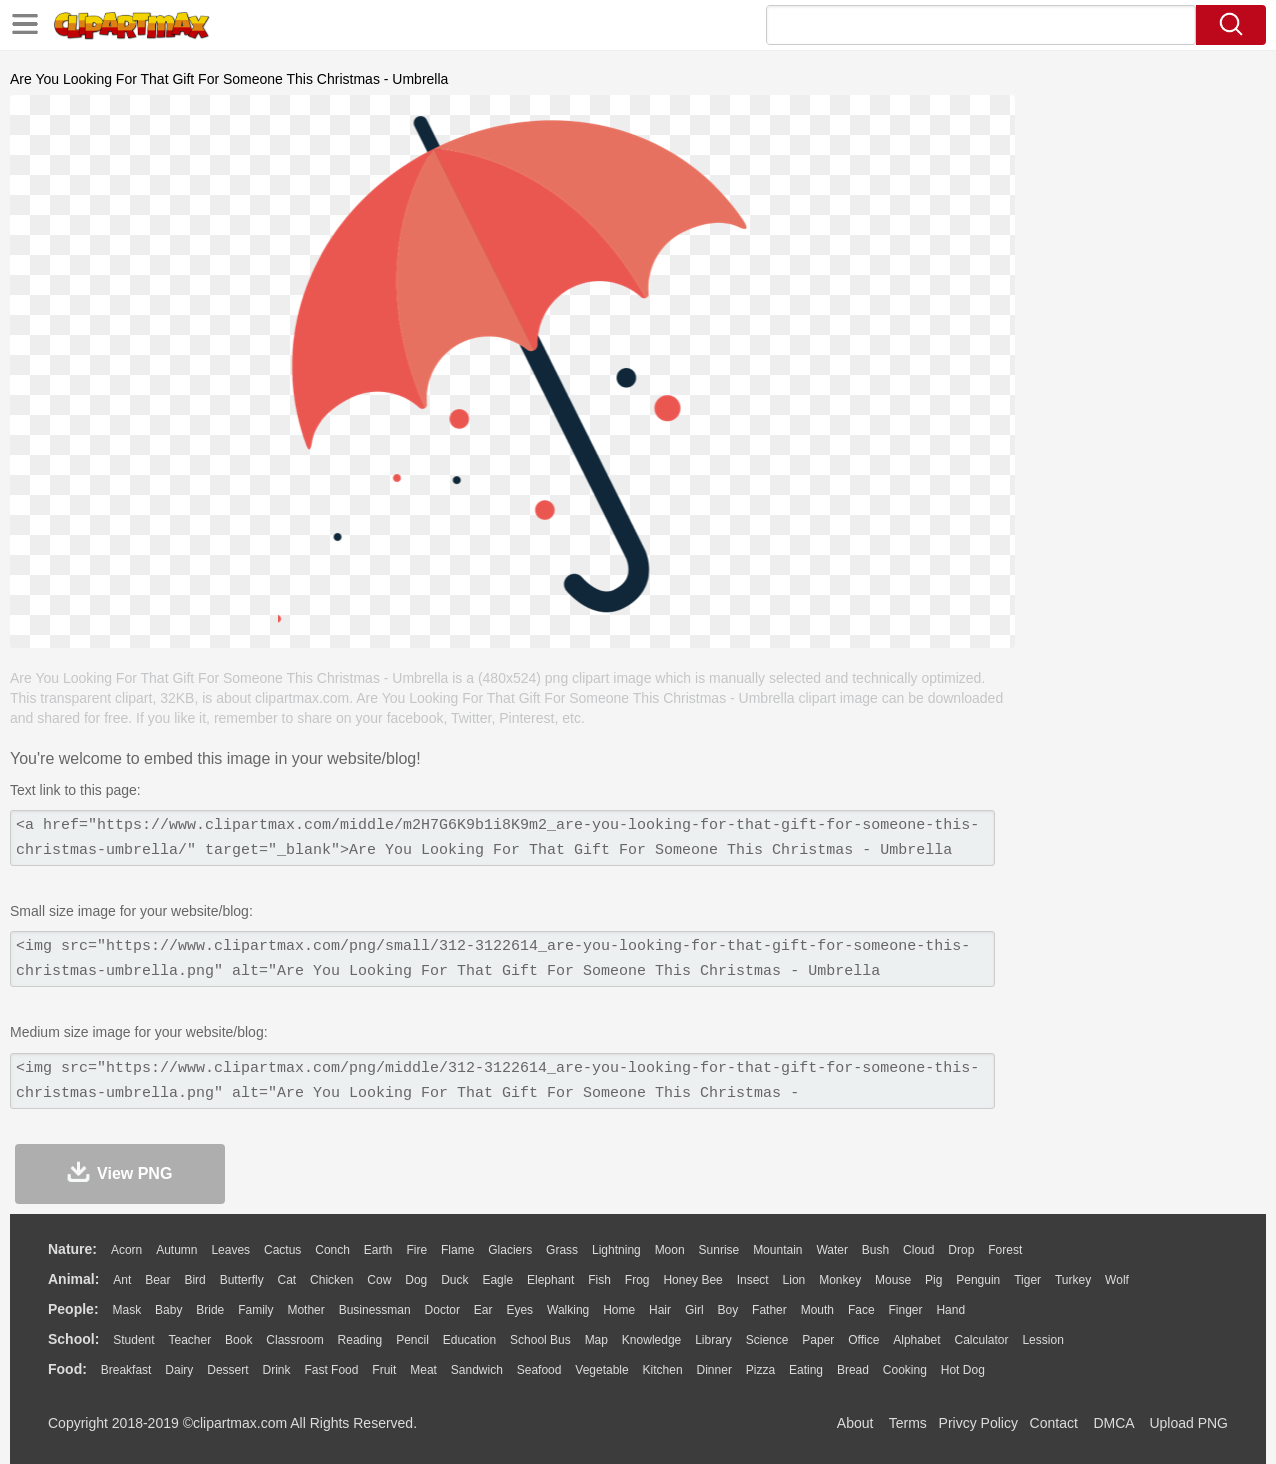 This screenshot has height=1464, width=1276. Describe the element at coordinates (469, 1340) in the screenshot. I see `Education` at that location.